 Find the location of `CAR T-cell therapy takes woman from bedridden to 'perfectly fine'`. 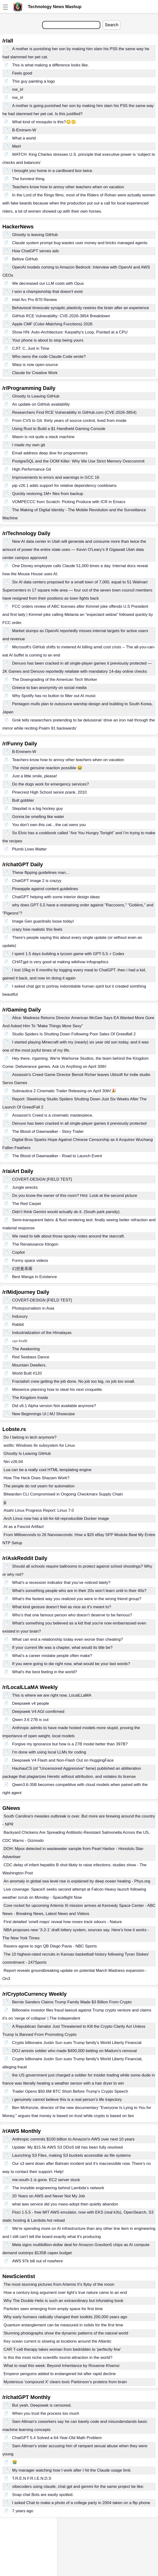

CAR T-cell therapy takes woman from bedridden to 'perfectly fine' is located at coordinates (62, 2349).